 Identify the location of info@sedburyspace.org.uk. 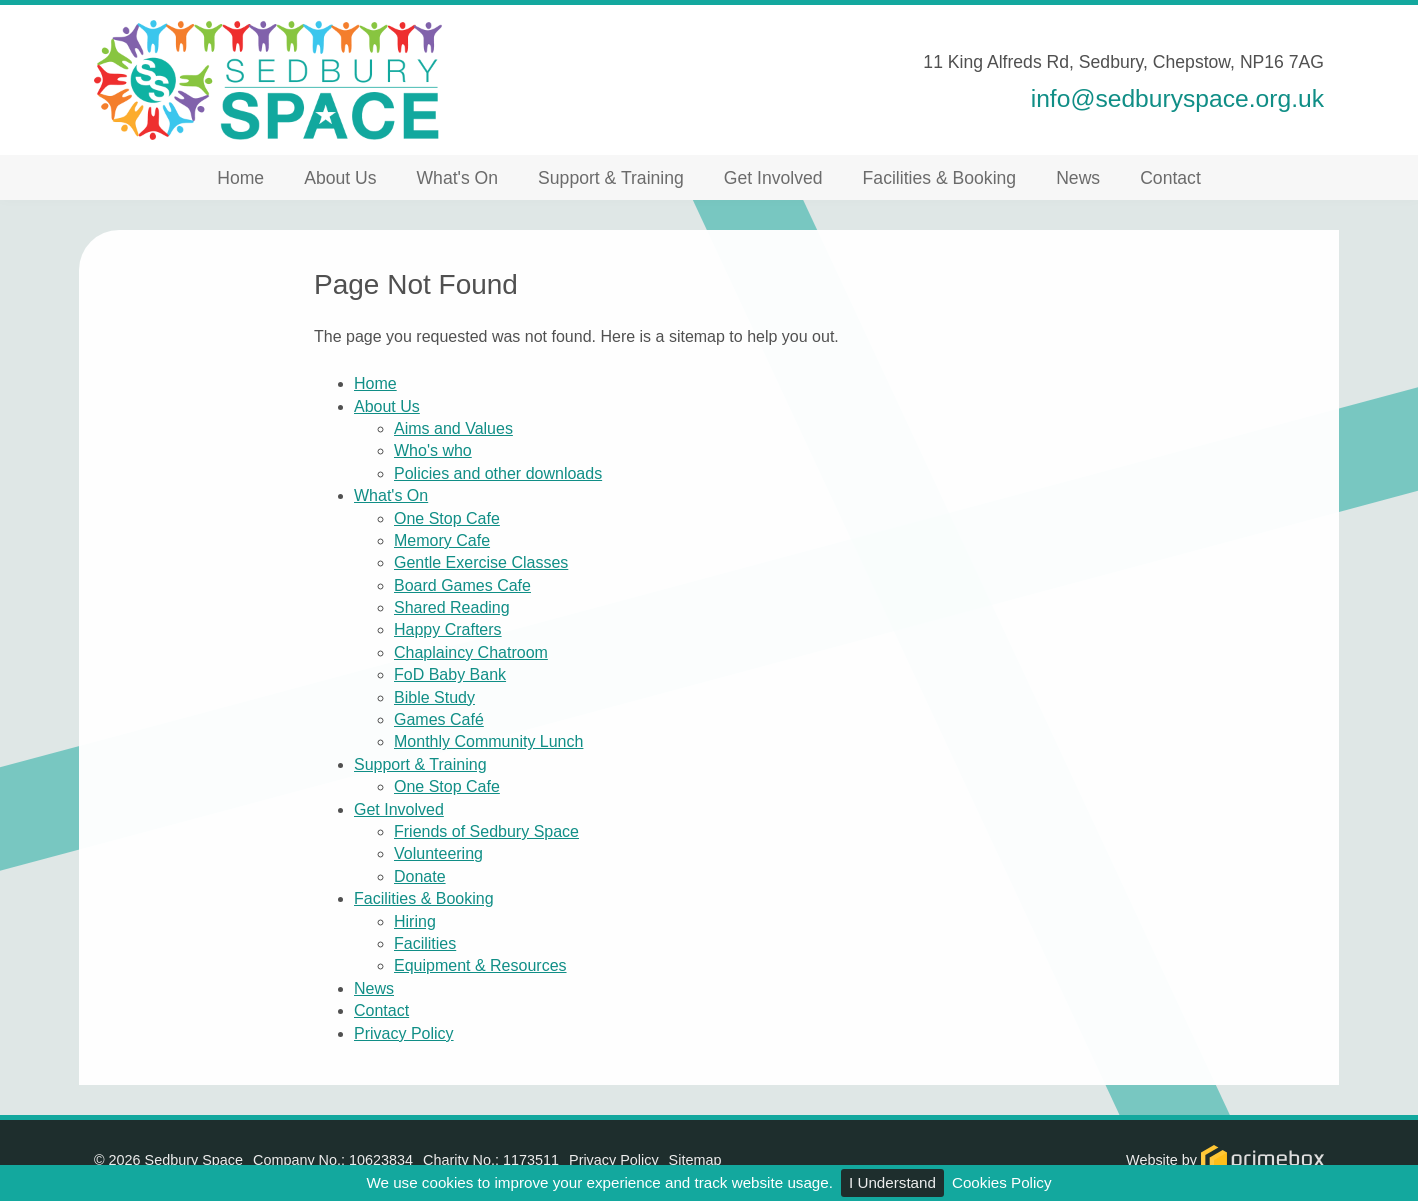
(1177, 98).